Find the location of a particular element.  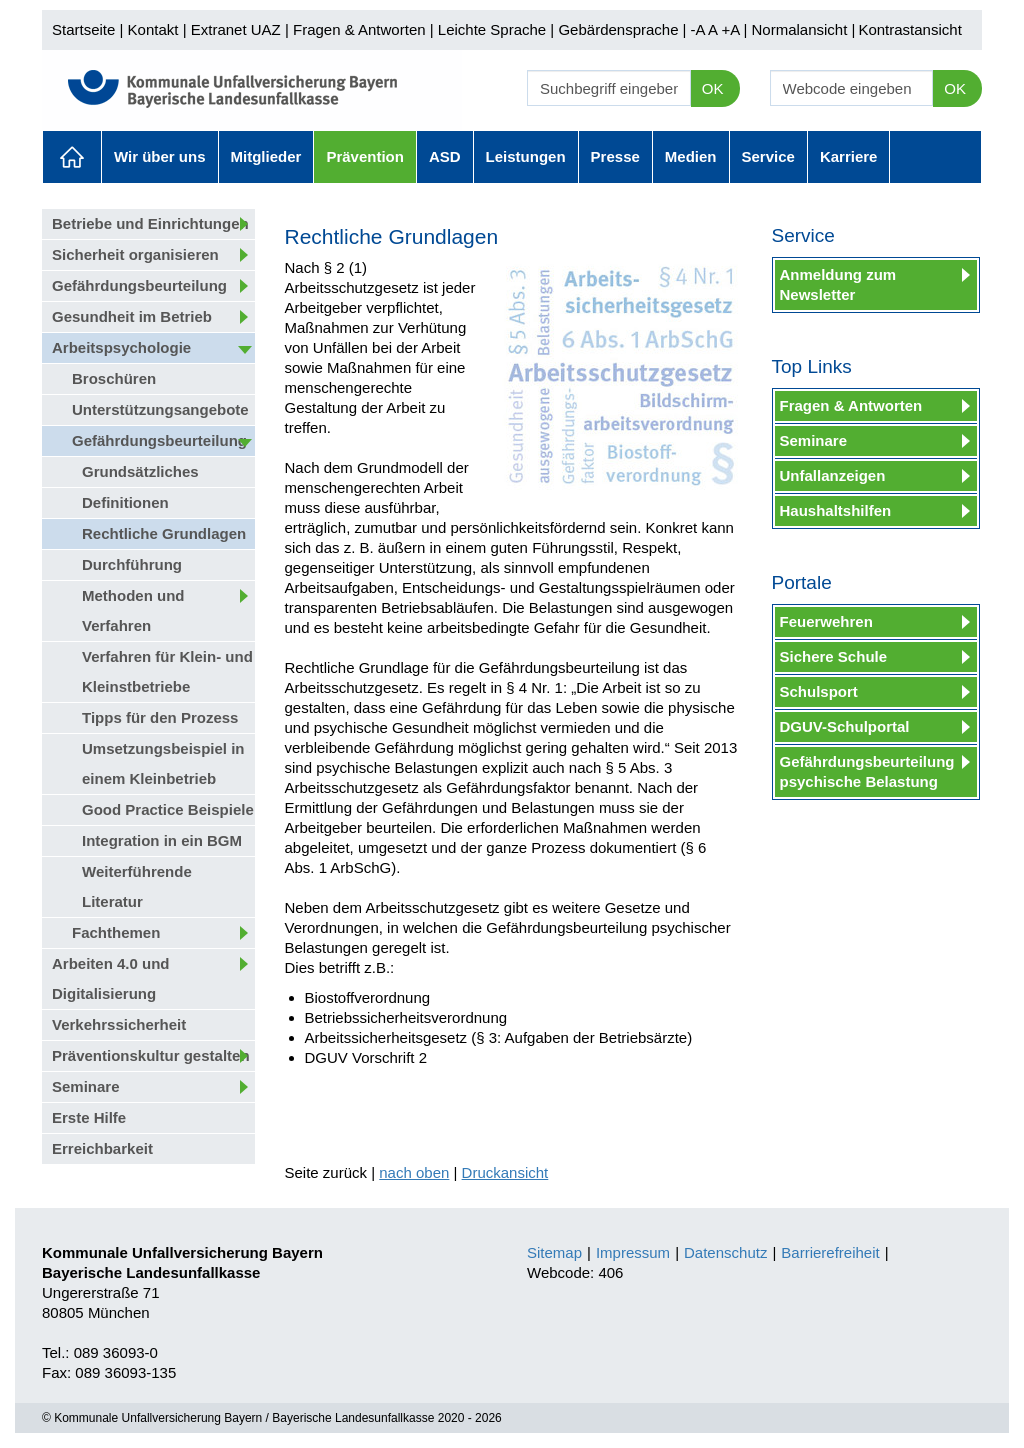

Grundsätzliches is located at coordinates (140, 471).